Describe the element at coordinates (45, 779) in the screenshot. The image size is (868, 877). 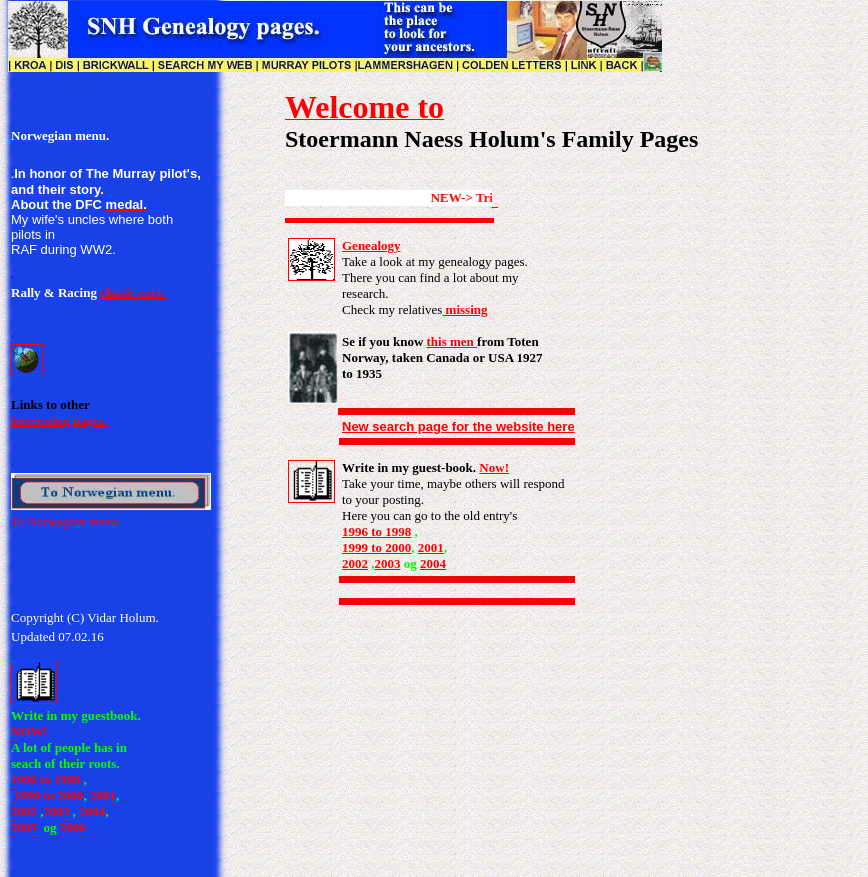
I see `1996 to 1998` at that location.